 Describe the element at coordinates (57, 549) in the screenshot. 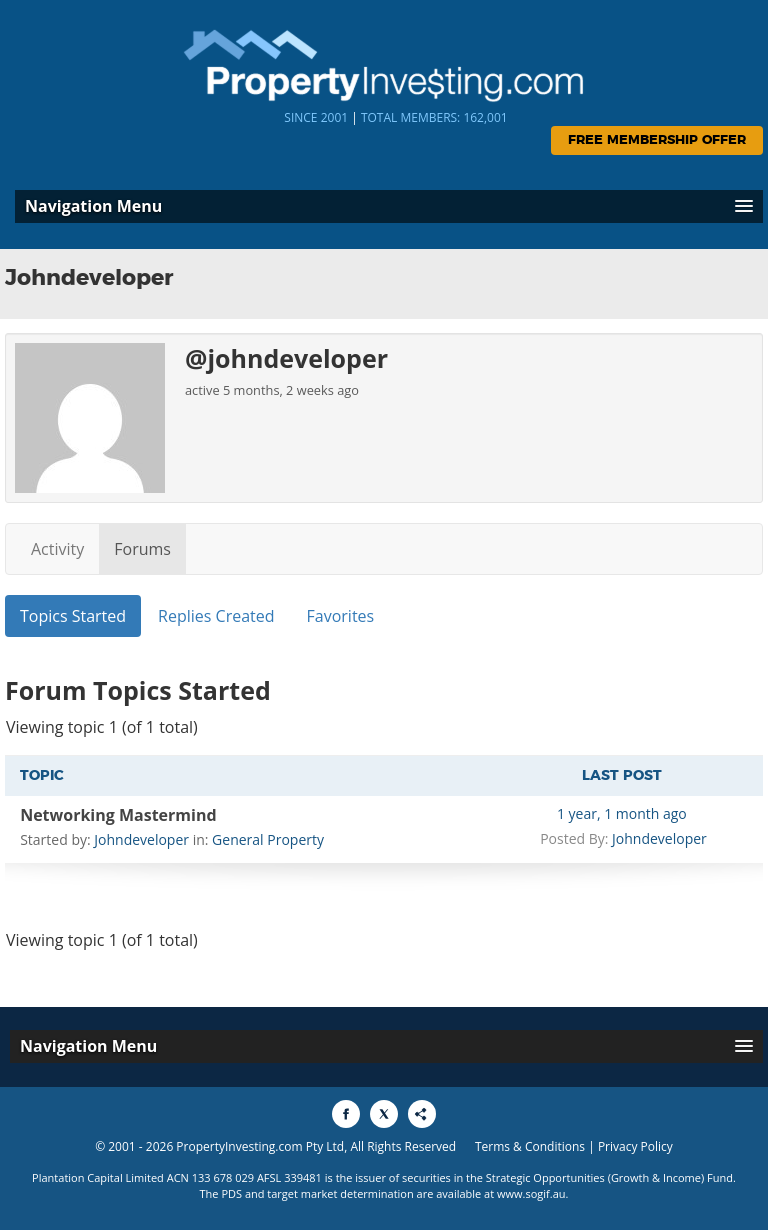

I see `Activity` at that location.